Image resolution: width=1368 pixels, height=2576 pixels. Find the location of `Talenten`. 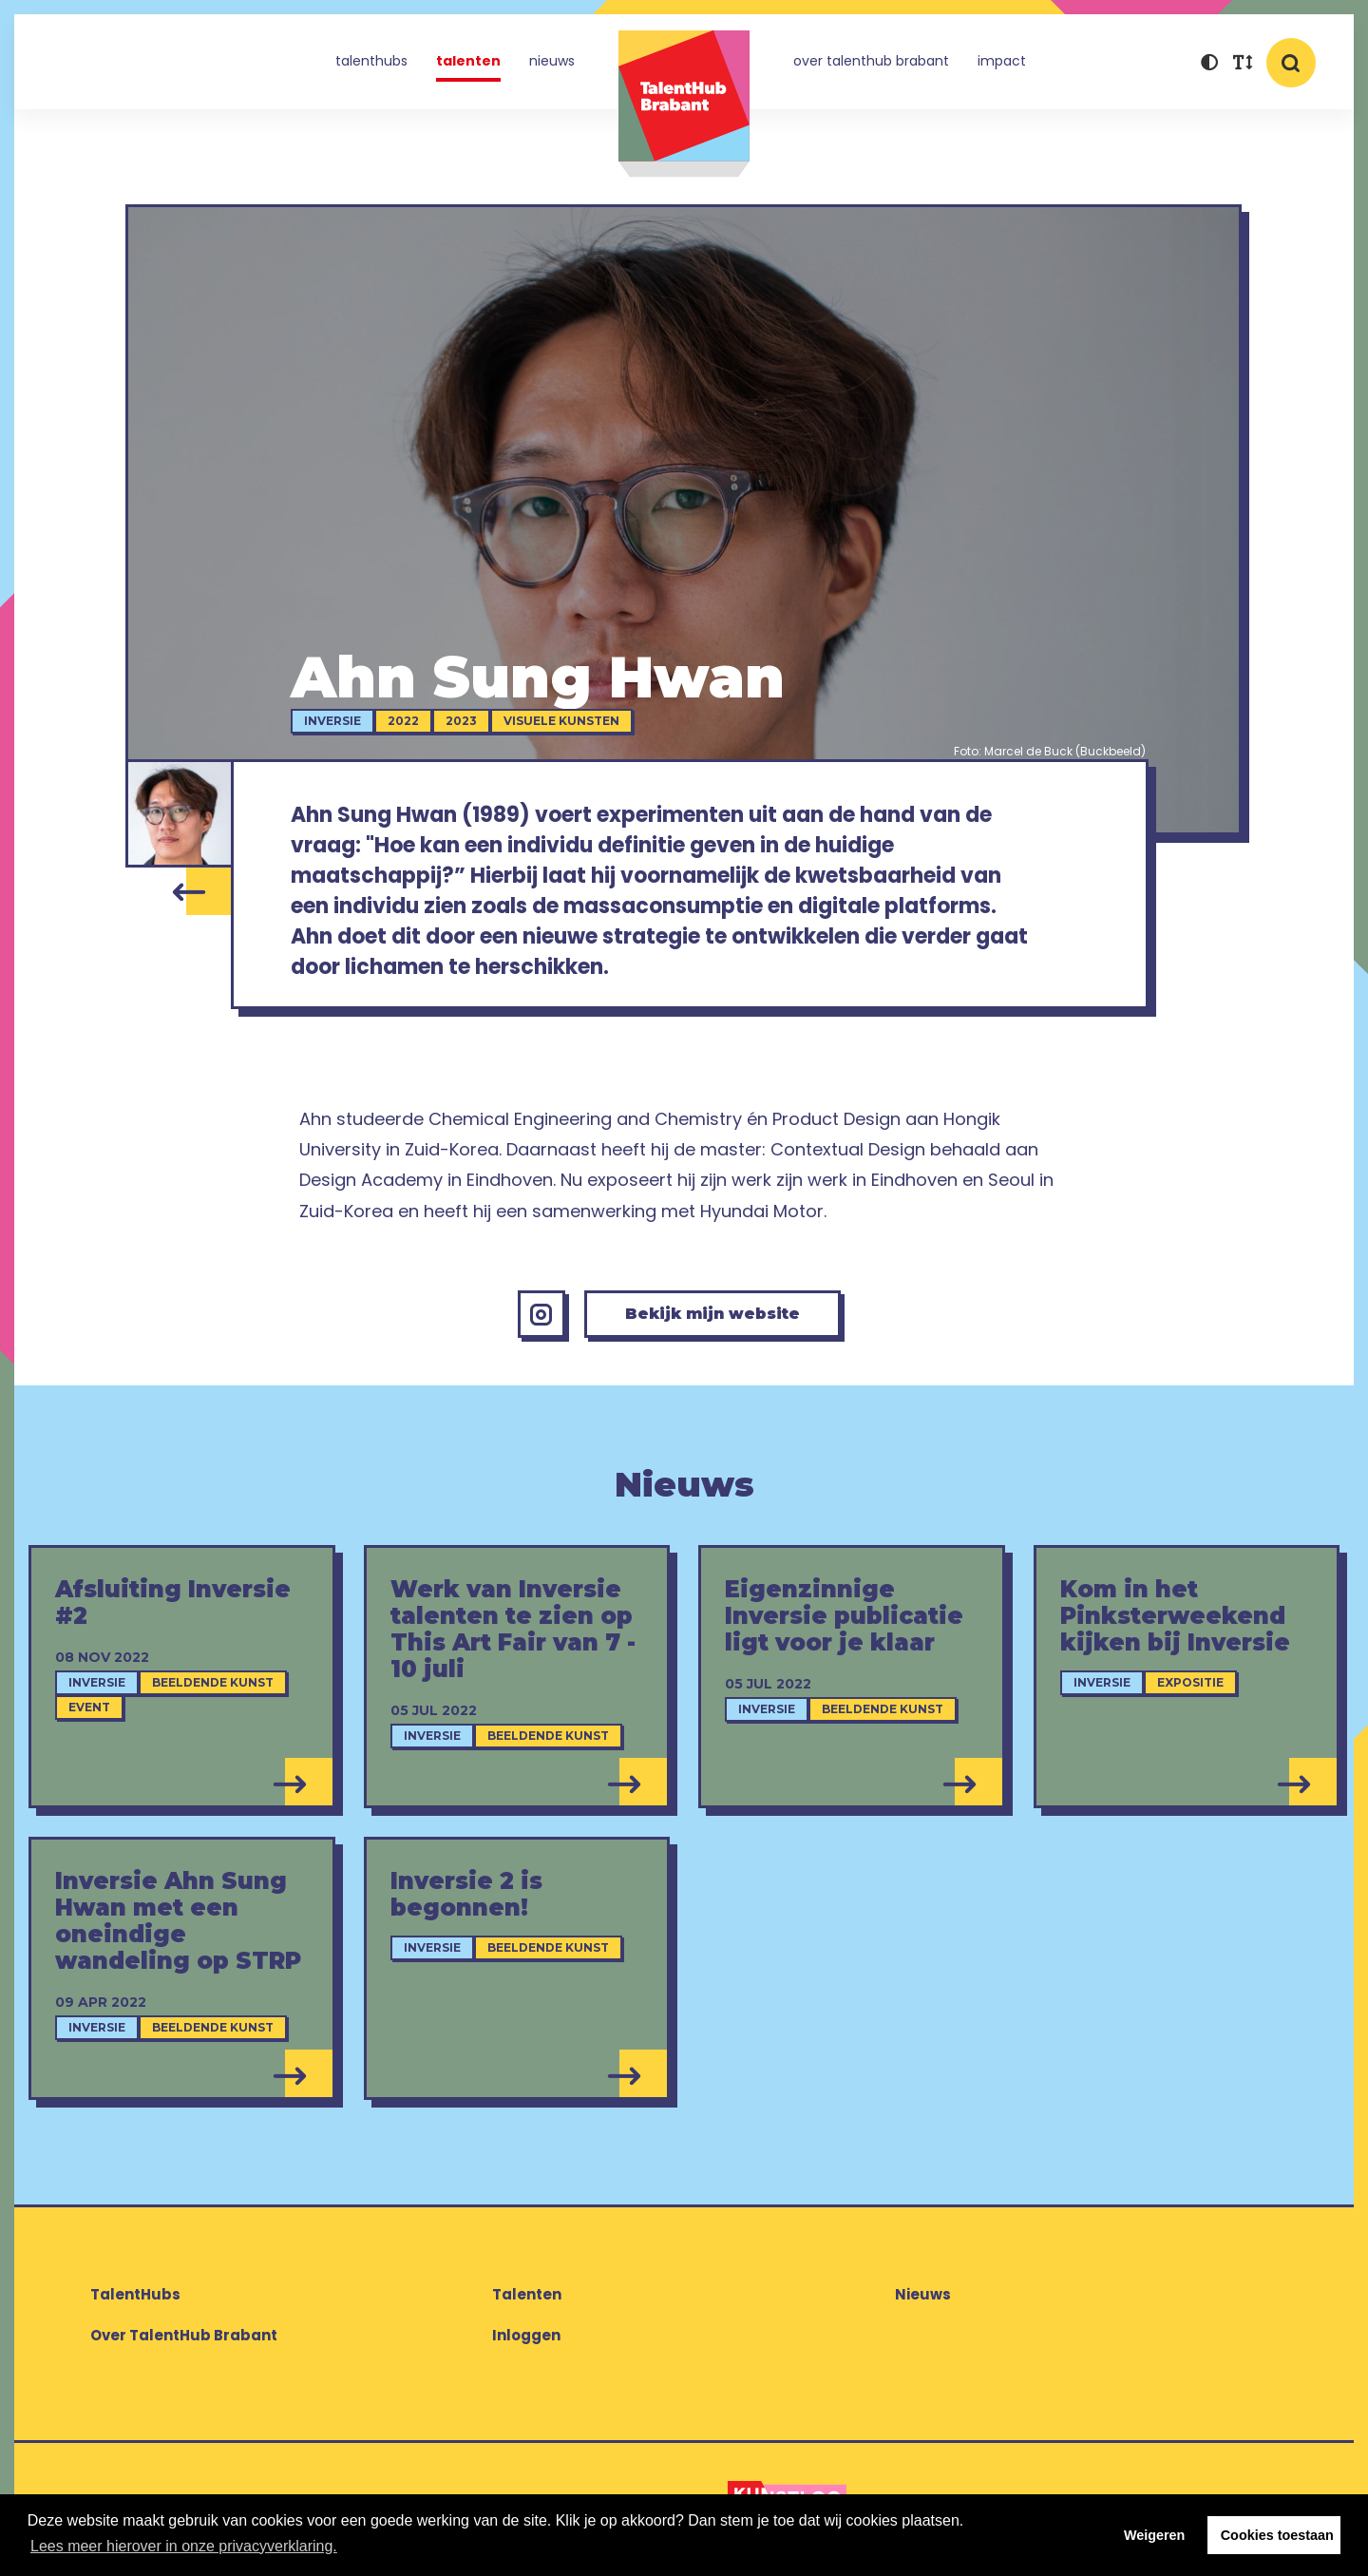

Talenten is located at coordinates (468, 60).